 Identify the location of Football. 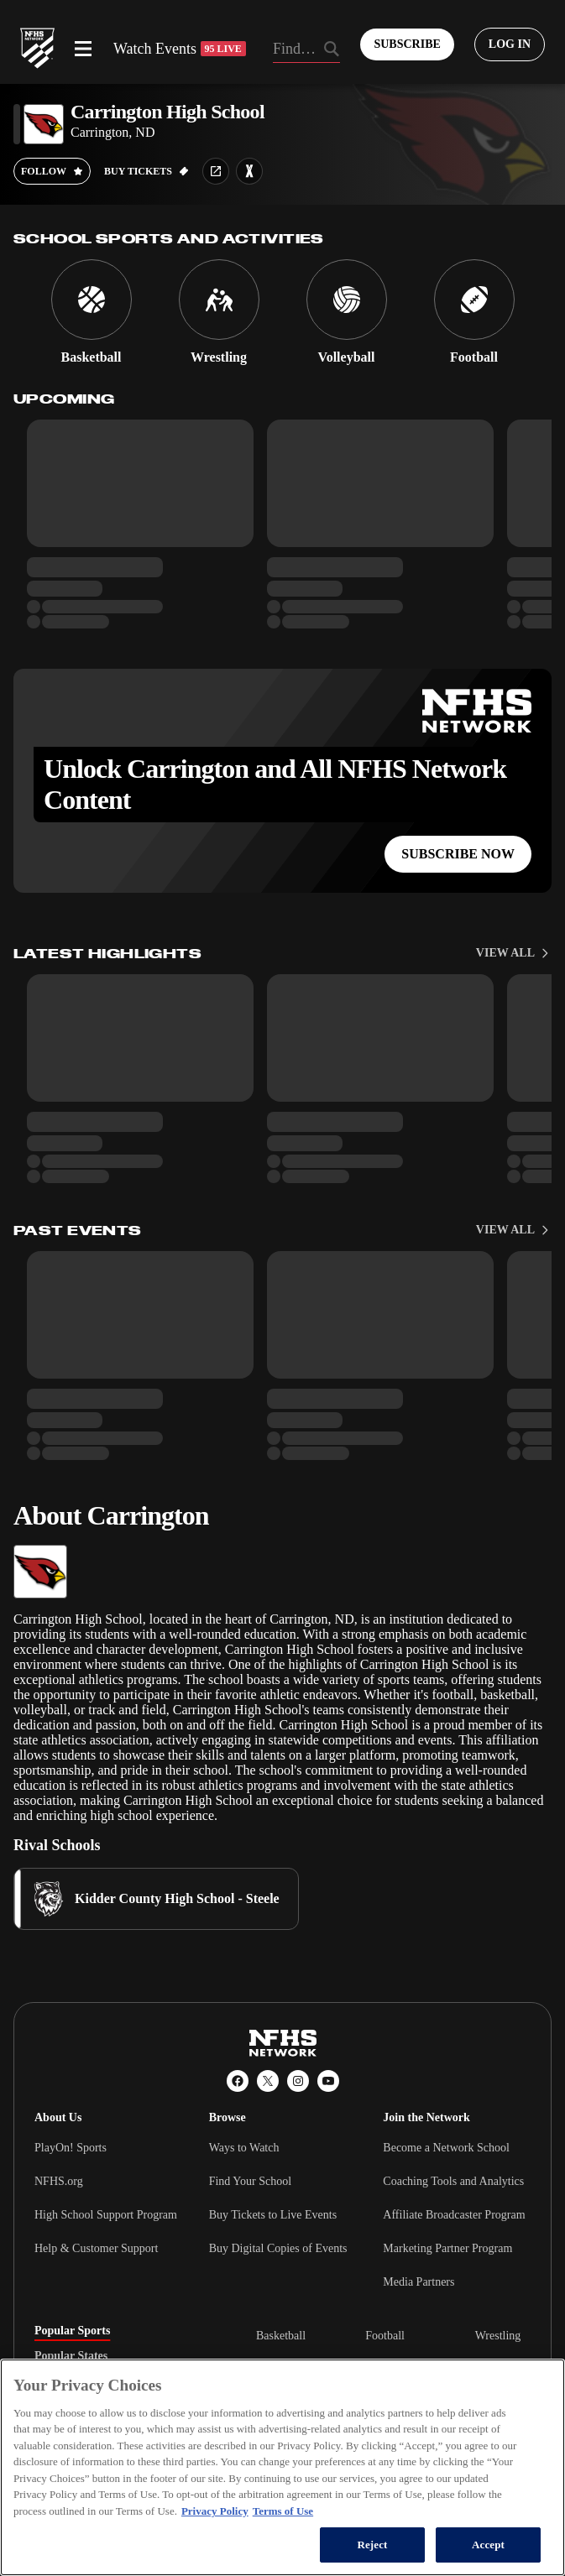
(385, 2335).